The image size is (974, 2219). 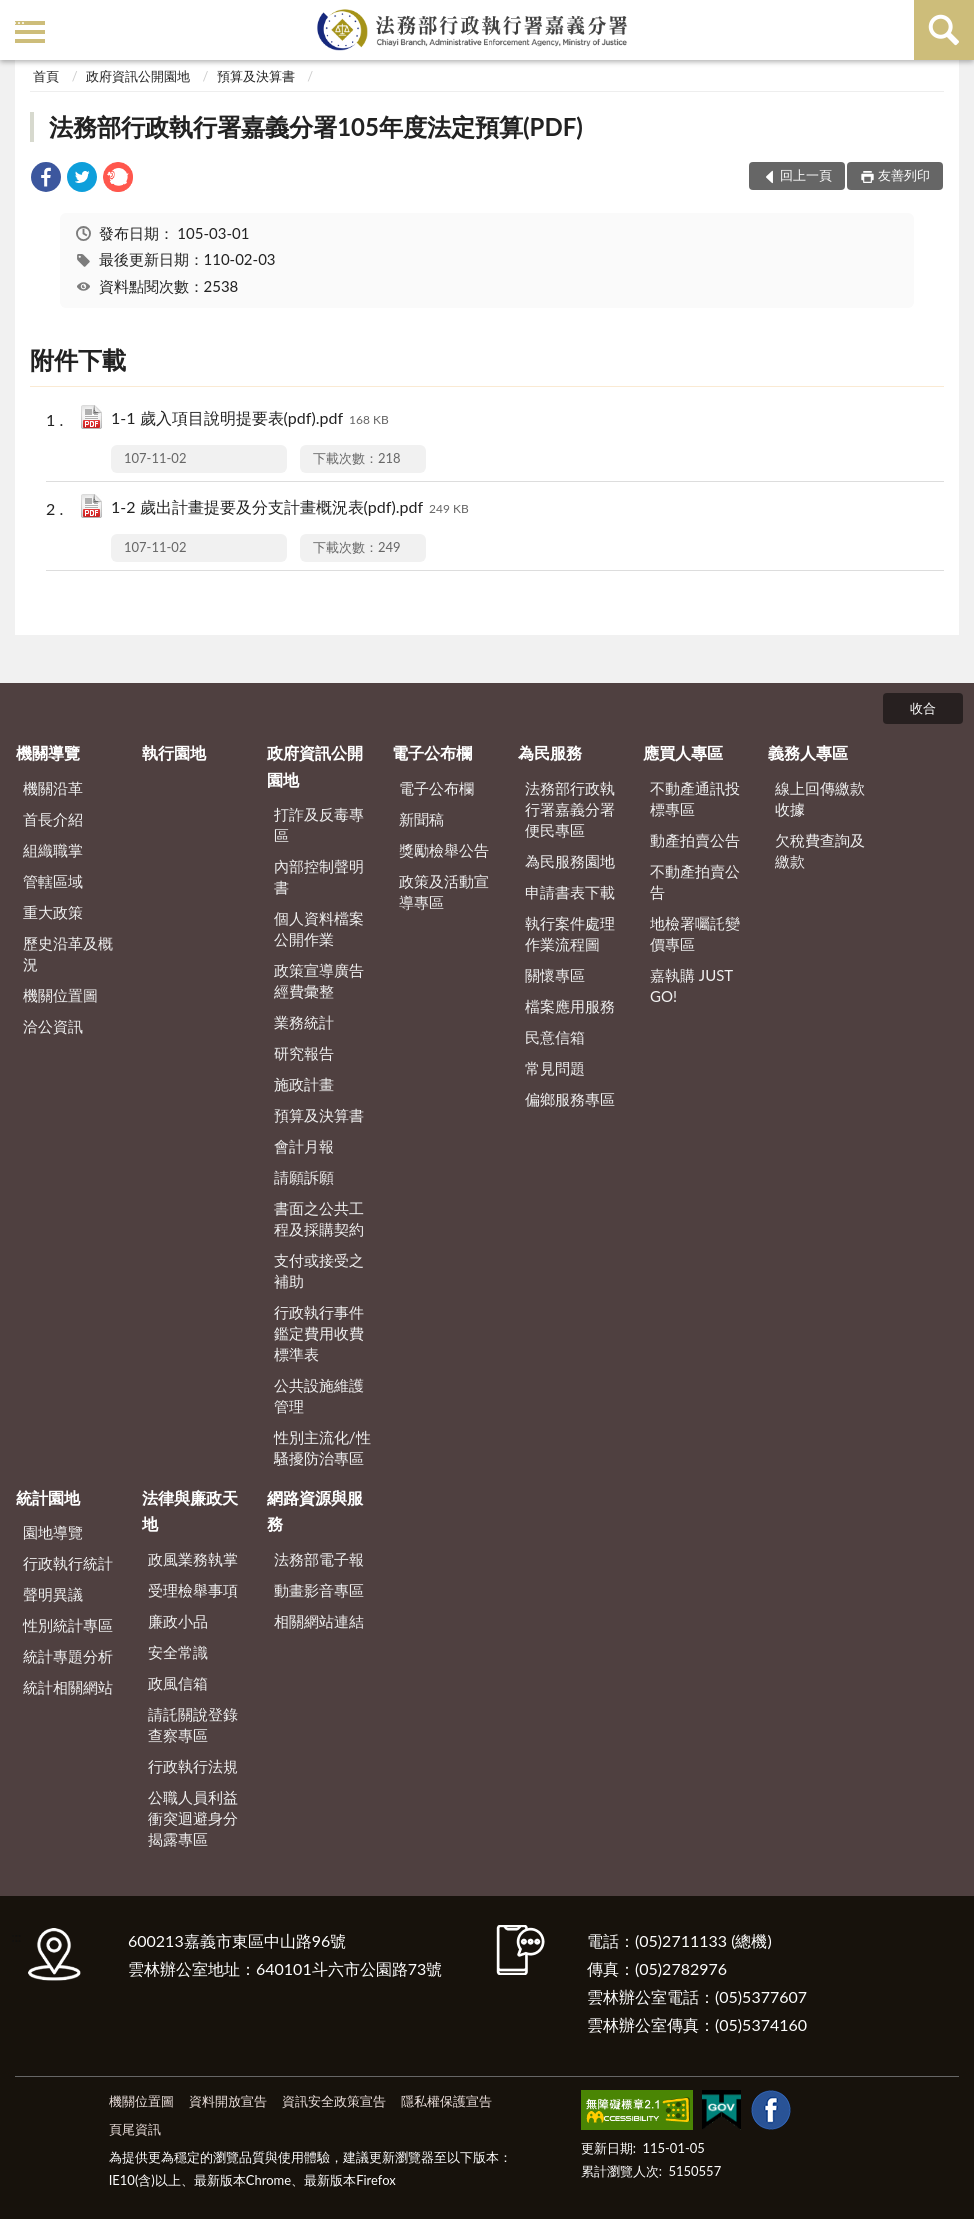 What do you see at coordinates (444, 850) in the screenshot?
I see `獎勵檢舉公告` at bounding box center [444, 850].